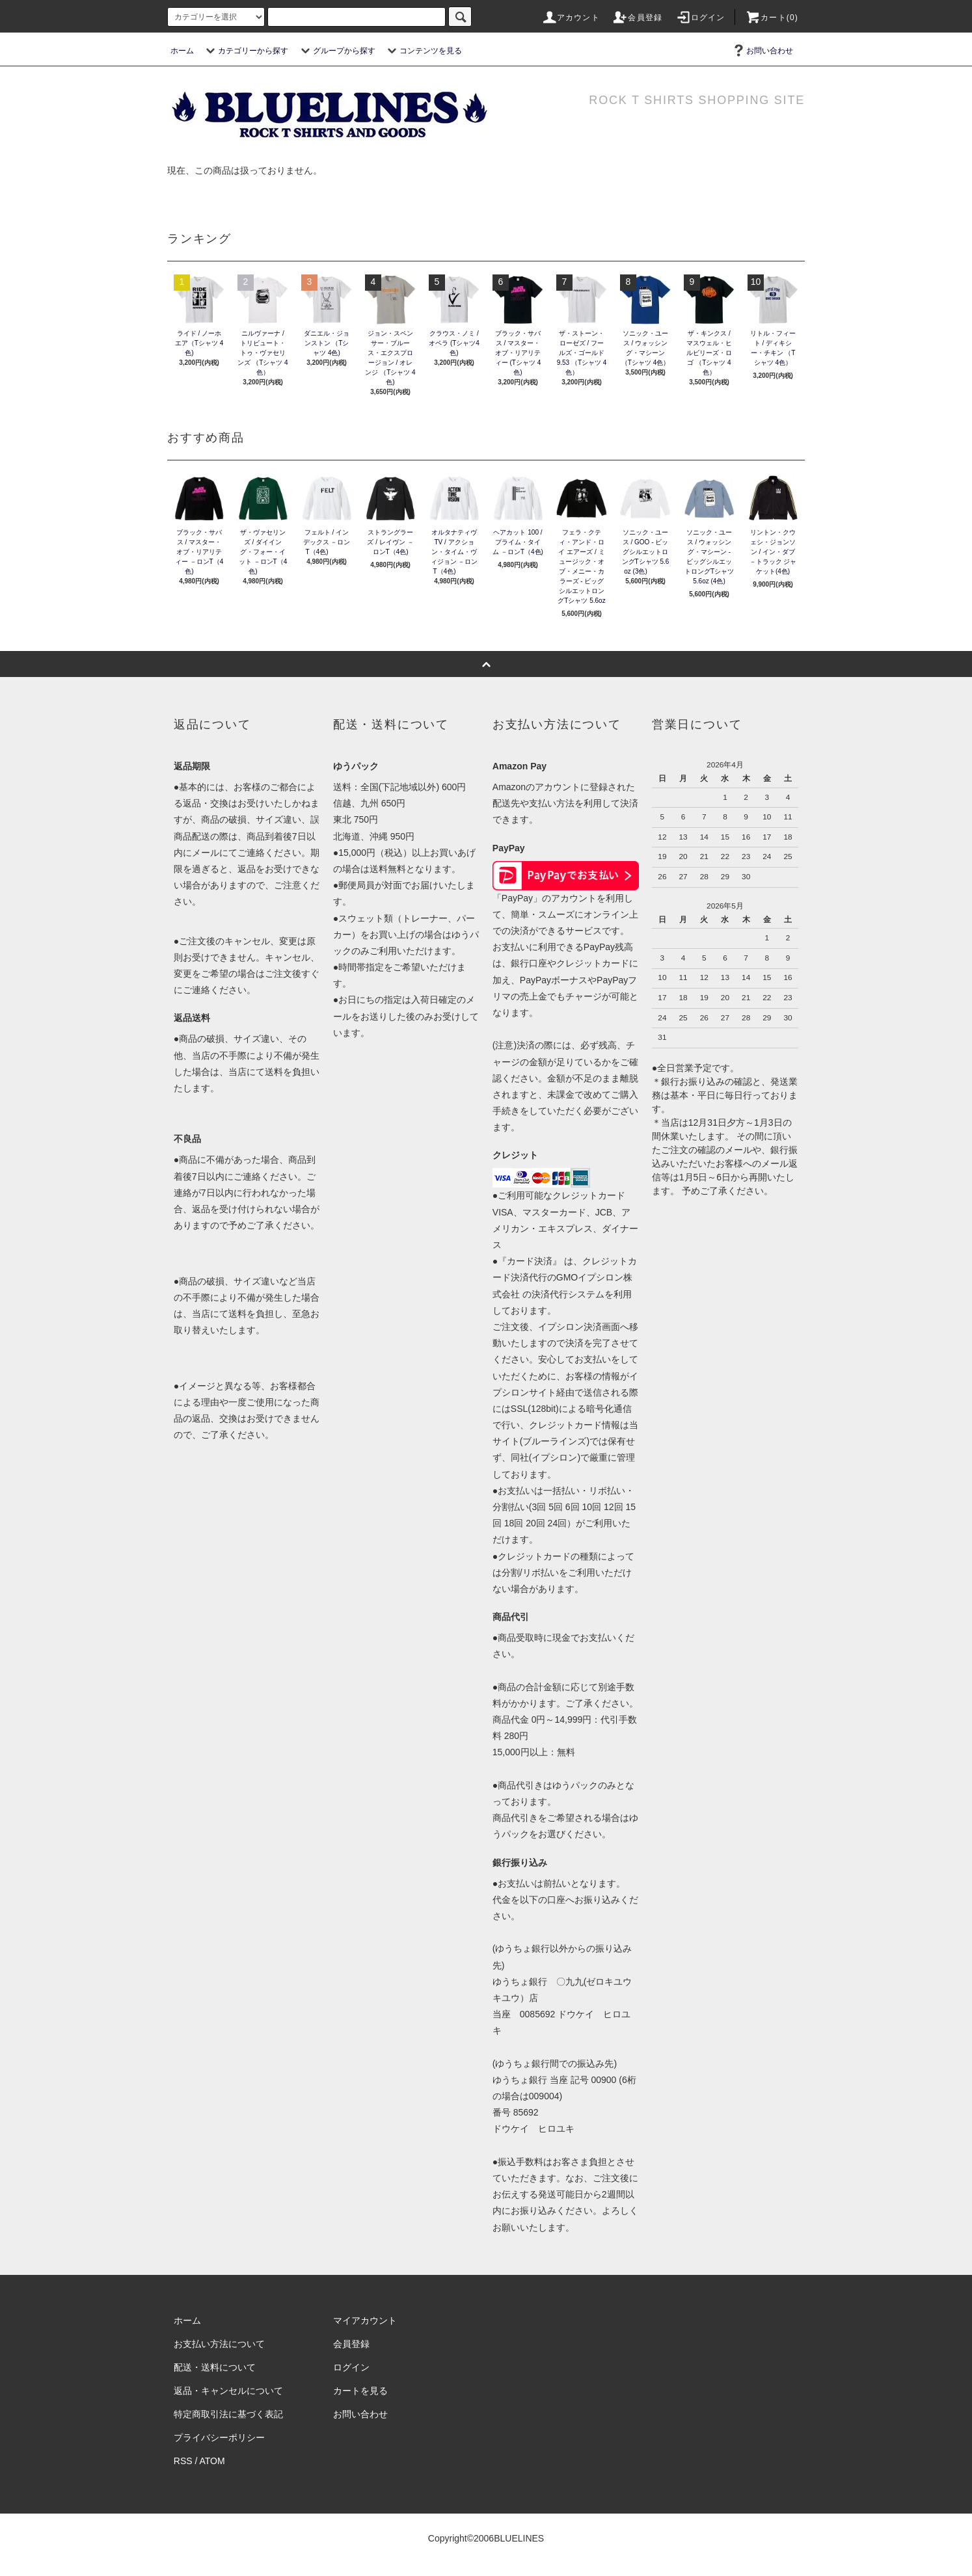 This screenshot has width=972, height=2576. Describe the element at coordinates (245, 50) in the screenshot. I see `カテゴリーから探す` at that location.